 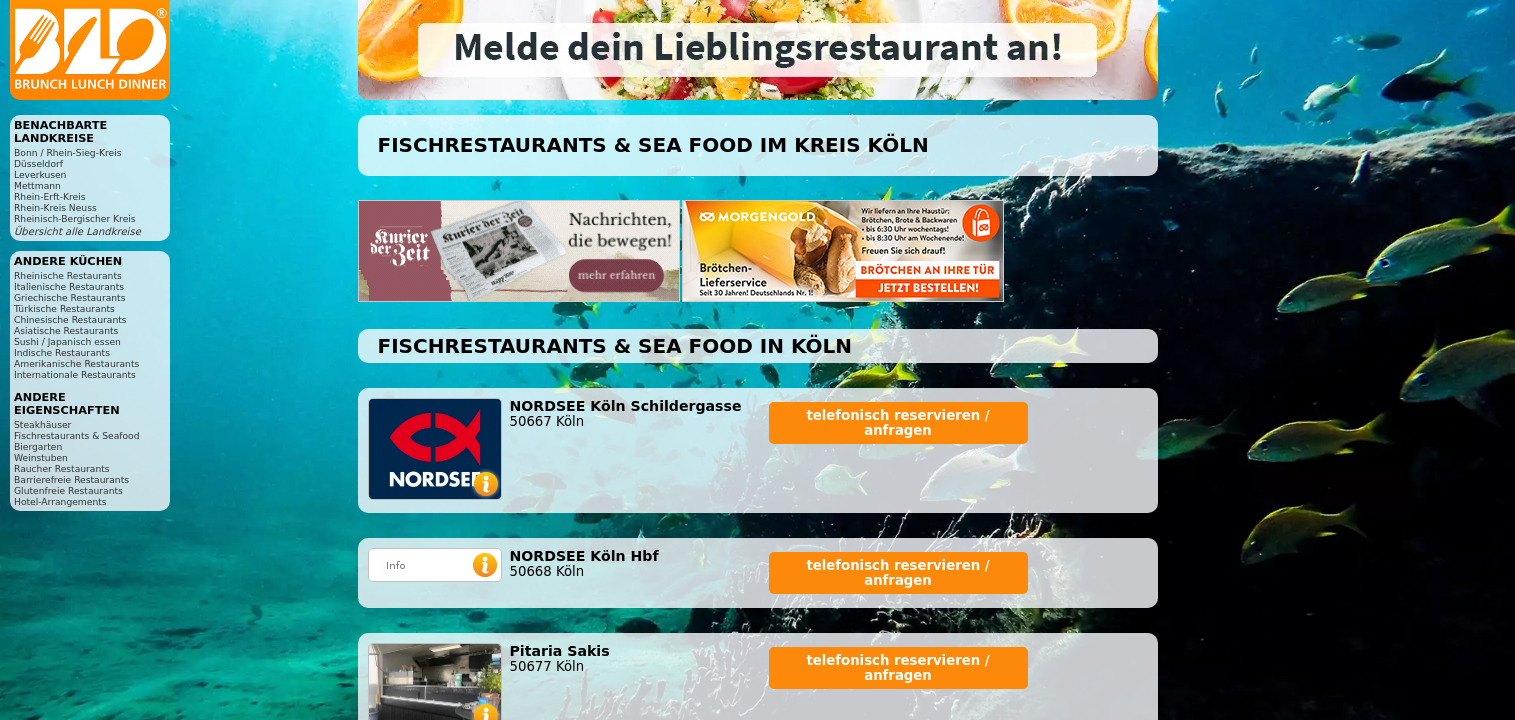 What do you see at coordinates (77, 435) in the screenshot?
I see `Fischrestaurants & Seafood` at bounding box center [77, 435].